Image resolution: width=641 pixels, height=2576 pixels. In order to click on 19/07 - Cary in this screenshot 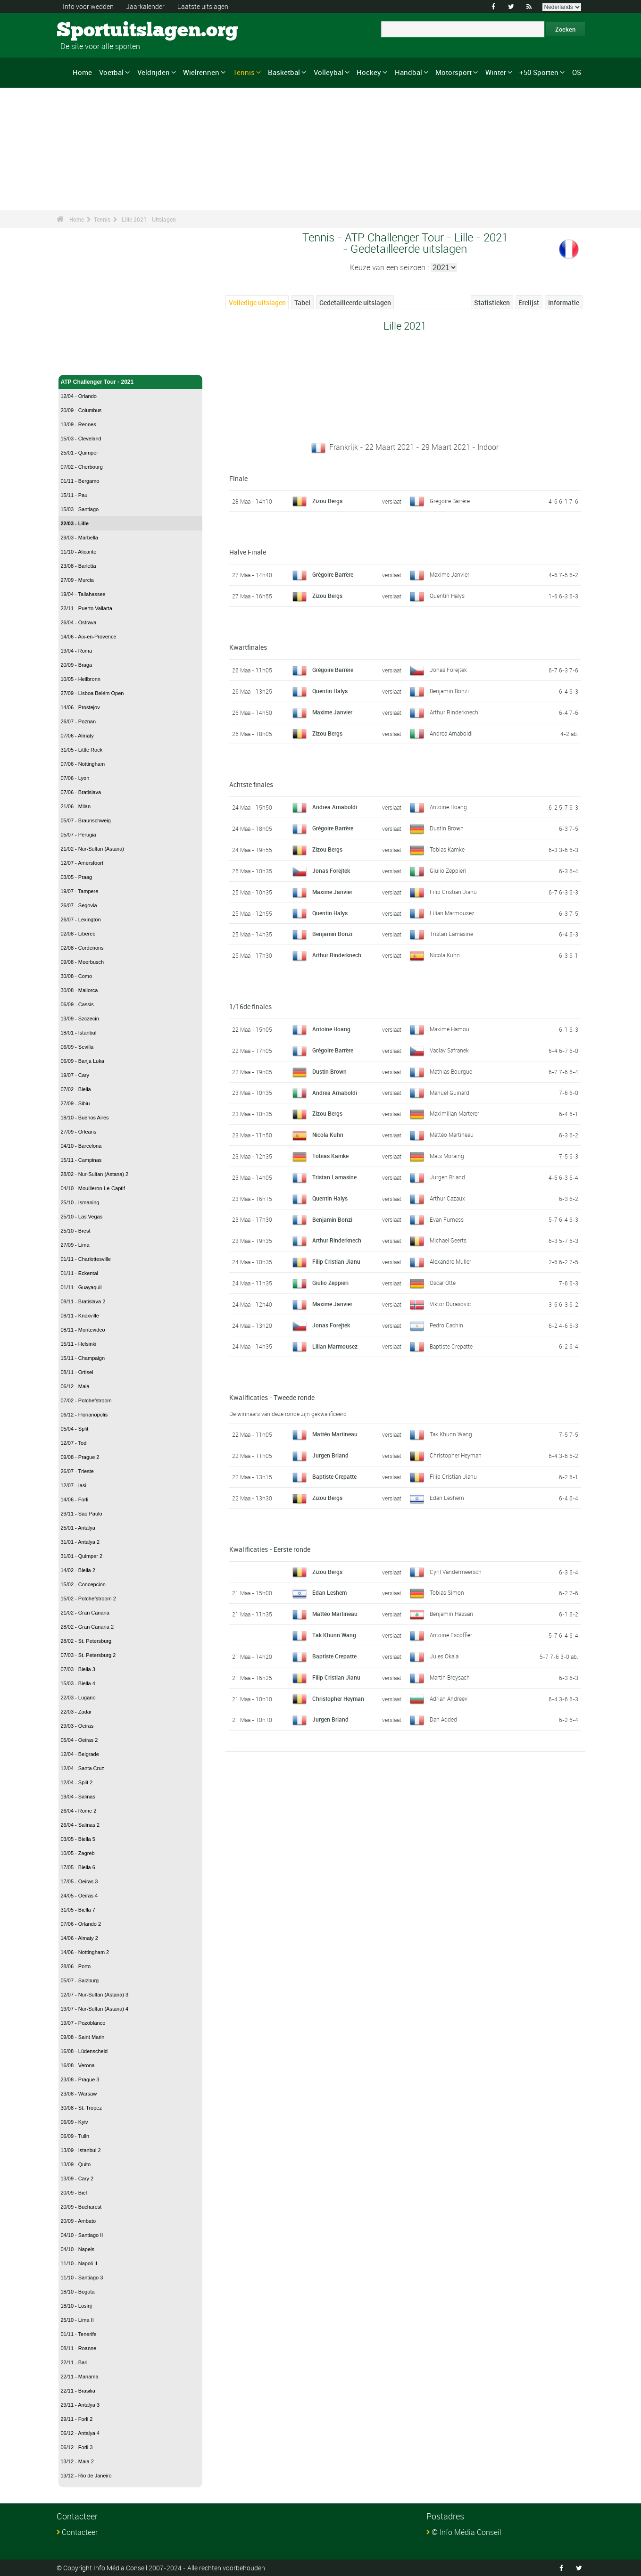, I will do `click(75, 1075)`.